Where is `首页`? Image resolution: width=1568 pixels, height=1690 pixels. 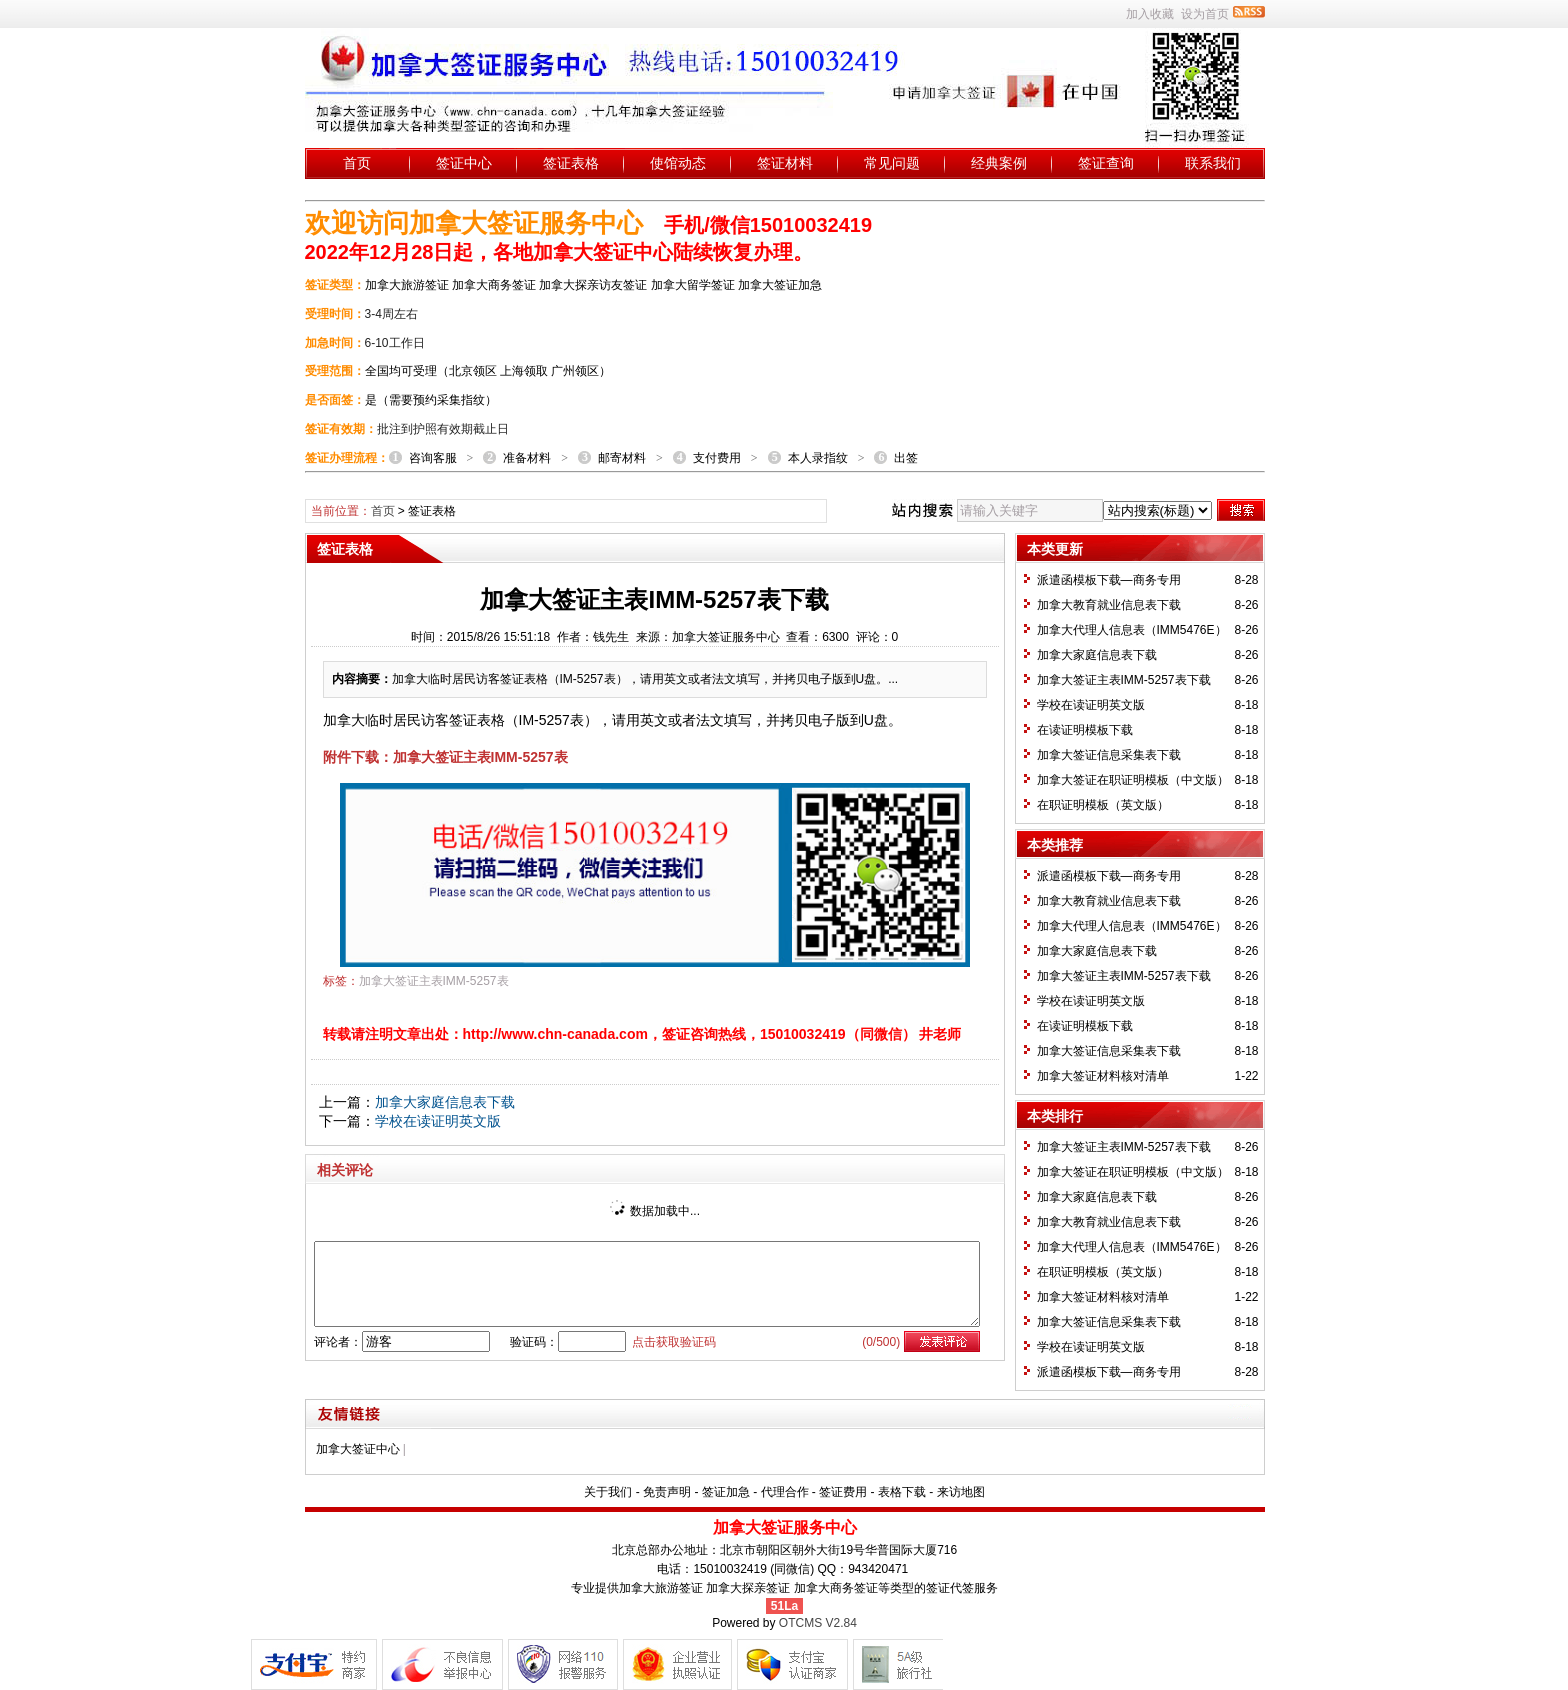
首页 is located at coordinates (357, 163).